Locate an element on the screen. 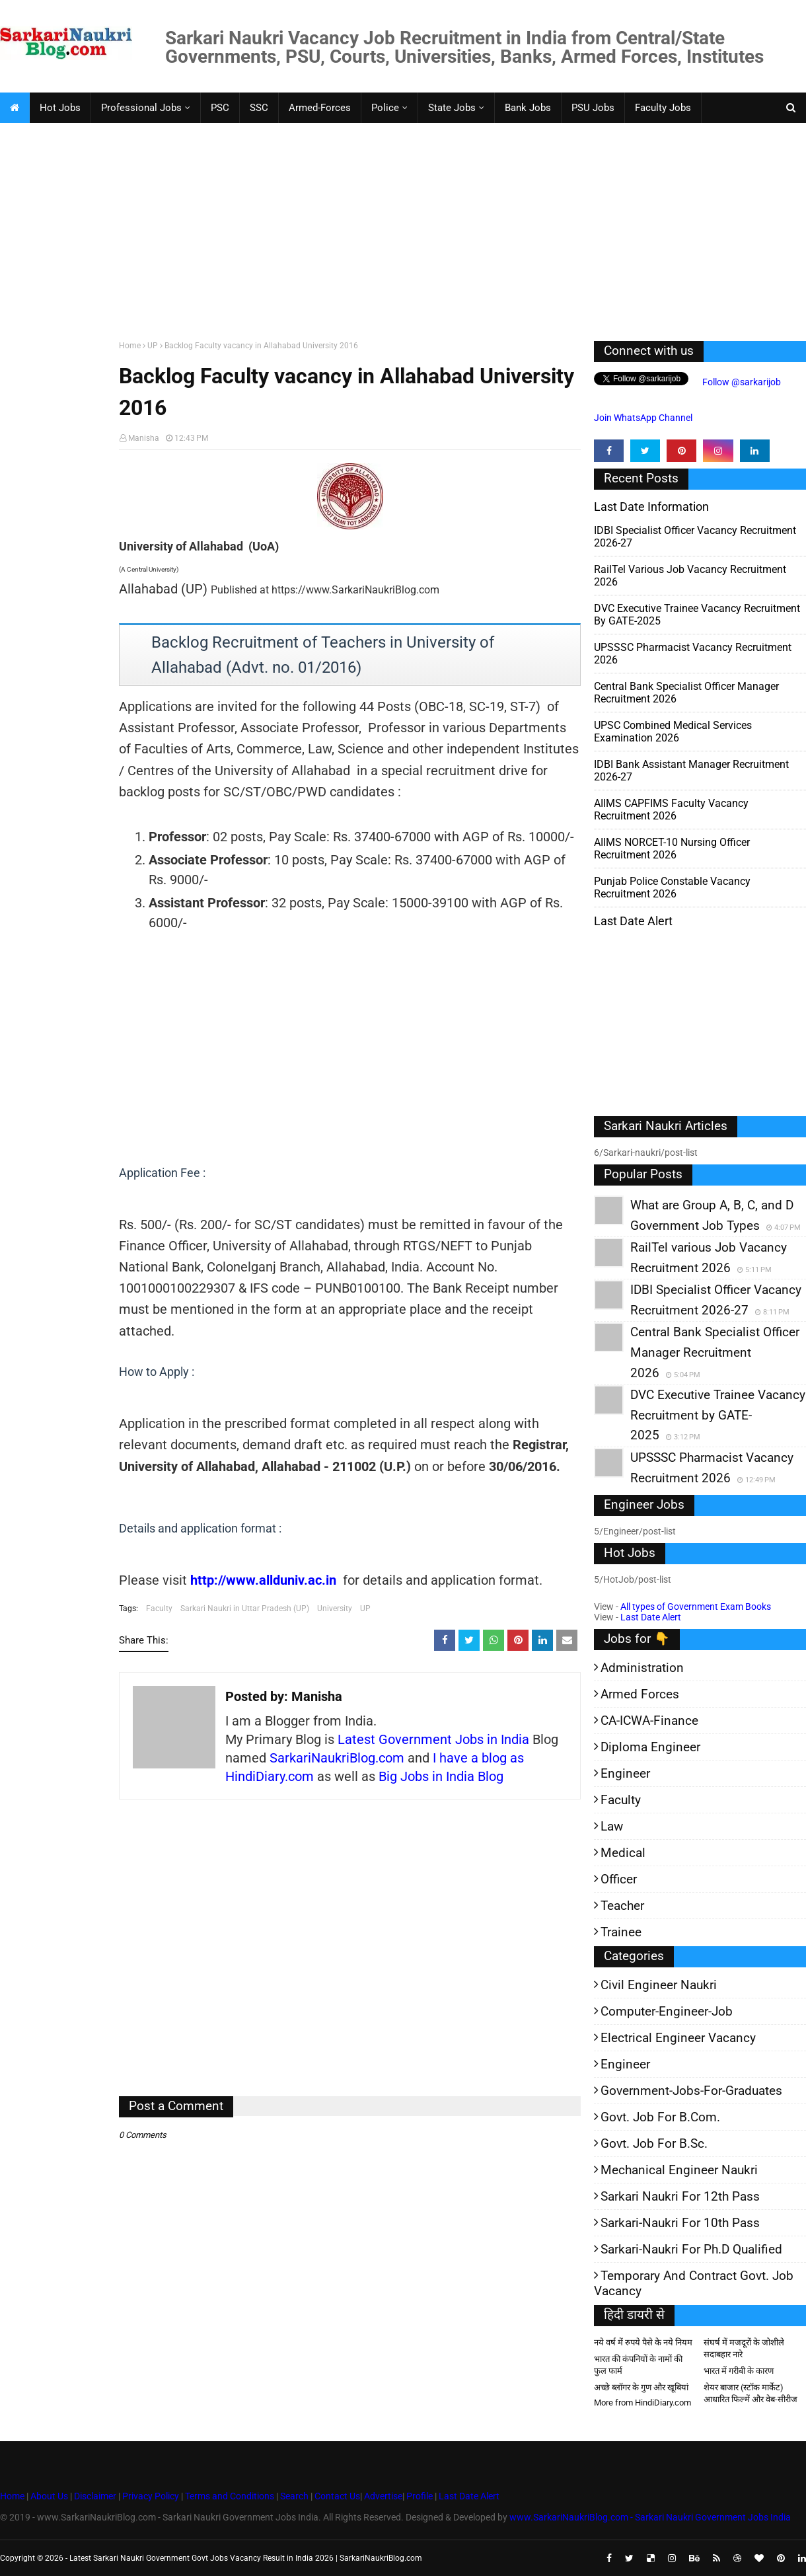 Image resolution: width=806 pixels, height=2576 pixels. Big Jobs in India Blog is located at coordinates (441, 1776).